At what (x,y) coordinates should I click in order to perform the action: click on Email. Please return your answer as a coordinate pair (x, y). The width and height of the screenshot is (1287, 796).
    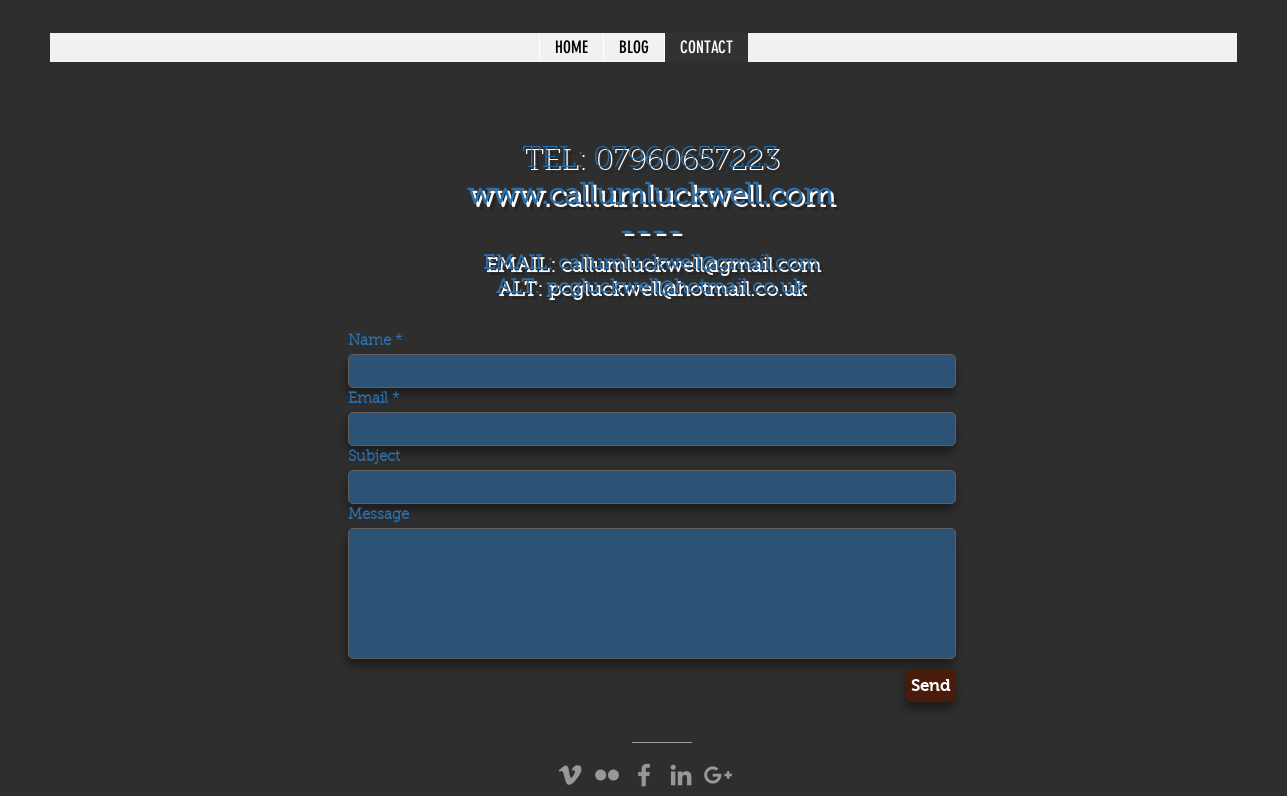
    Looking at the image, I should click on (368, 399).